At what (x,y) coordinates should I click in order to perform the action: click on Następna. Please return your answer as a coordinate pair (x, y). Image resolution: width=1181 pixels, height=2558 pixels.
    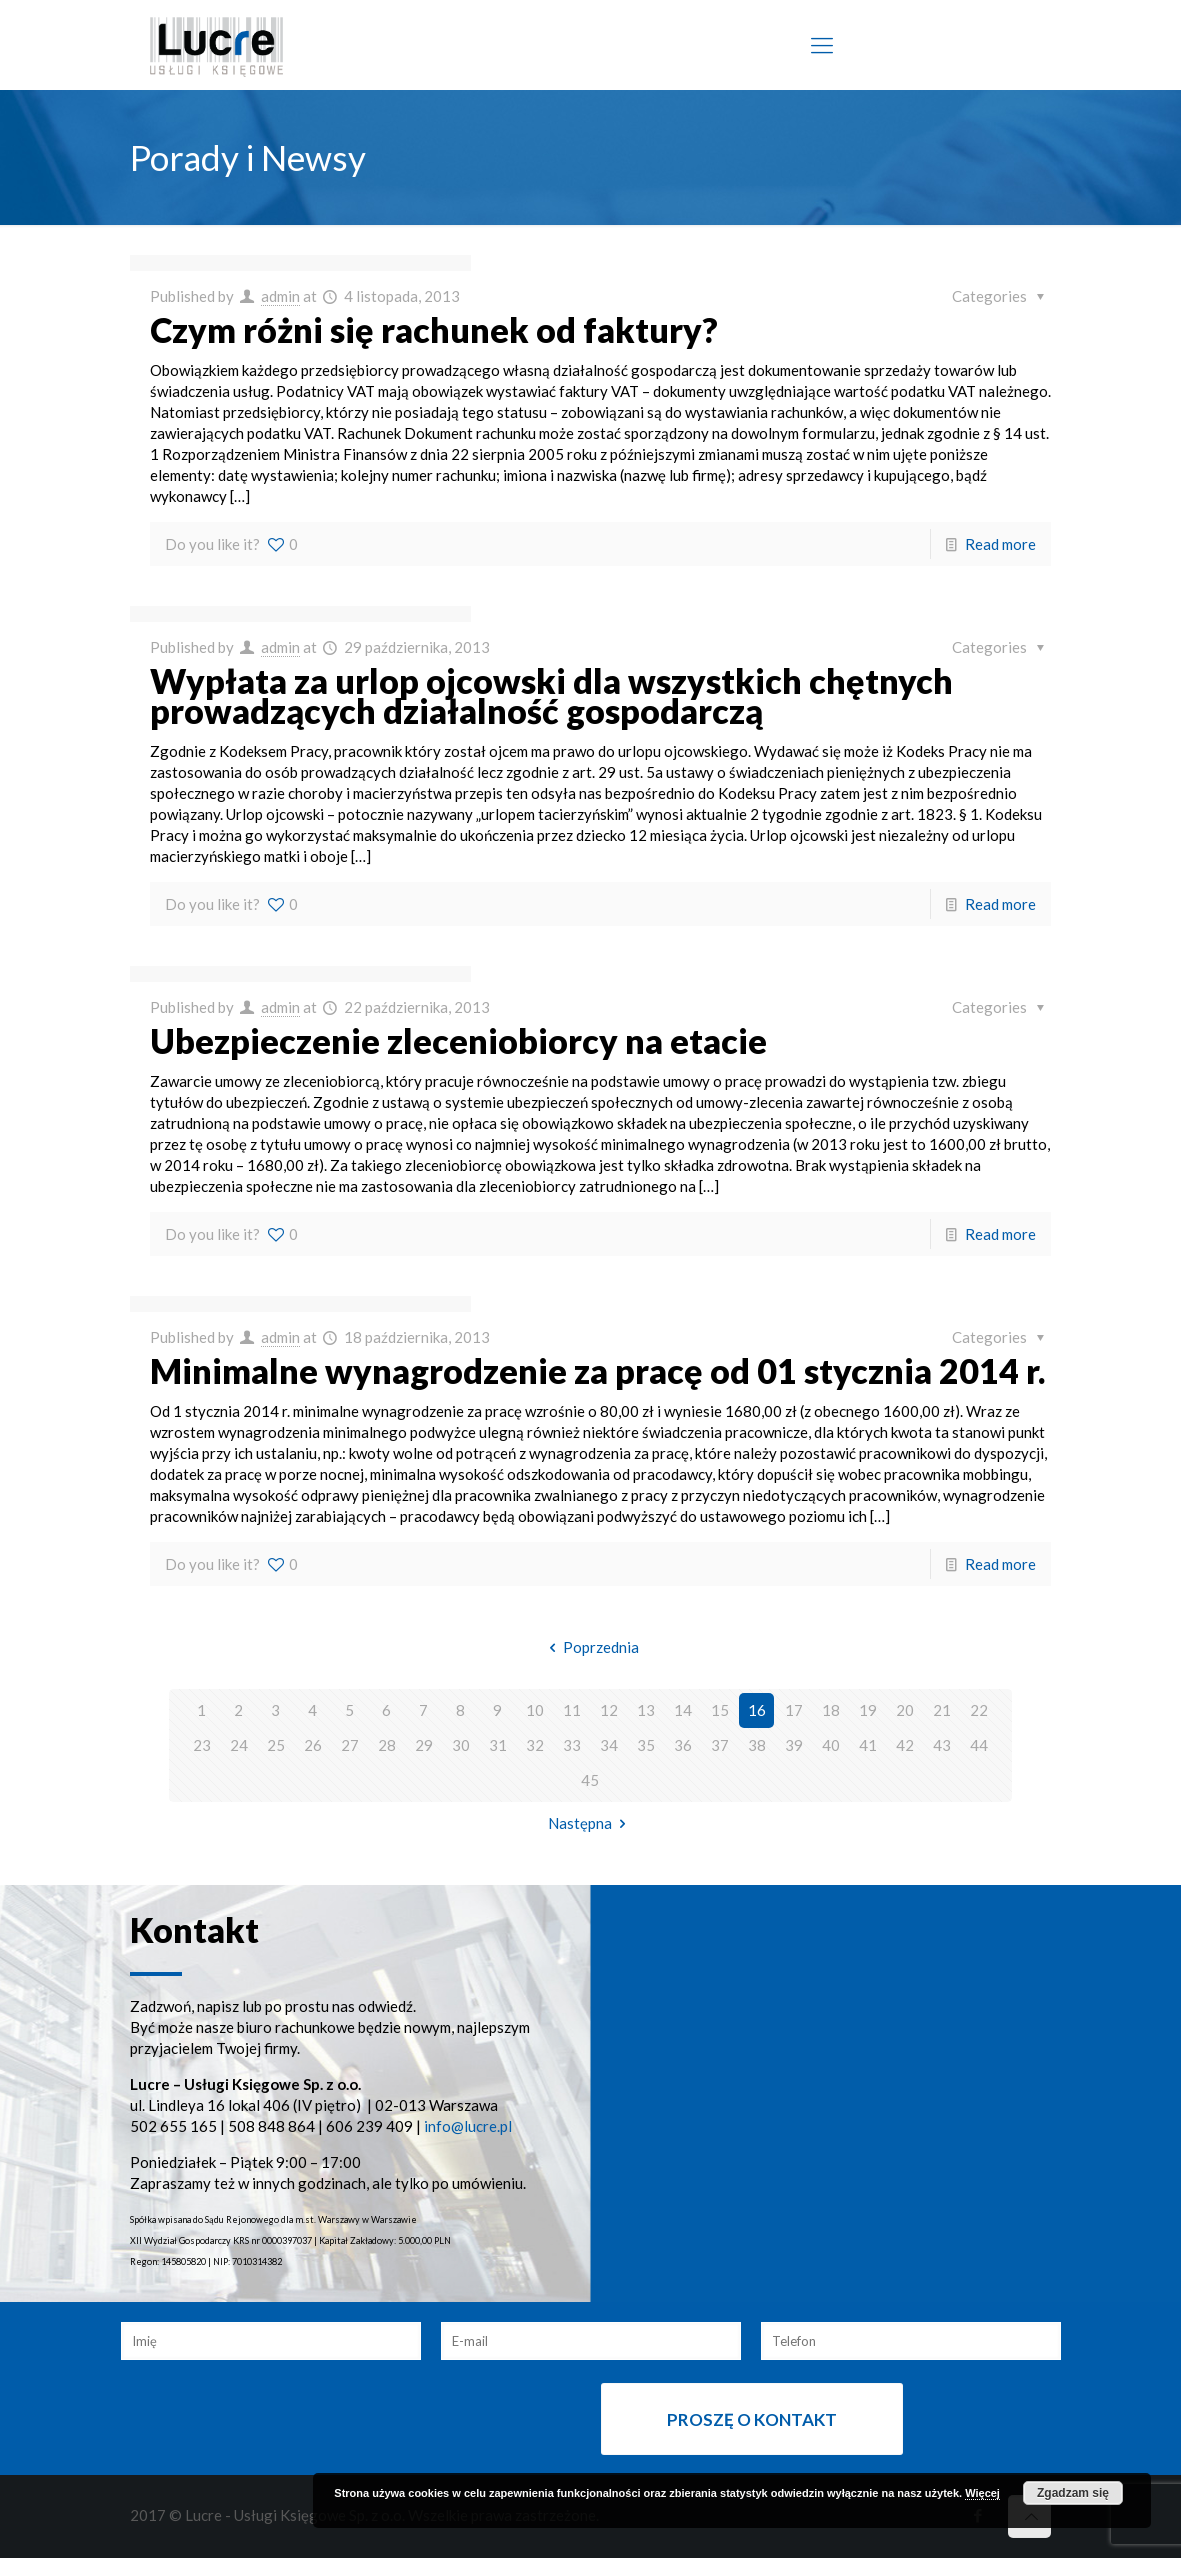
    Looking at the image, I should click on (590, 1823).